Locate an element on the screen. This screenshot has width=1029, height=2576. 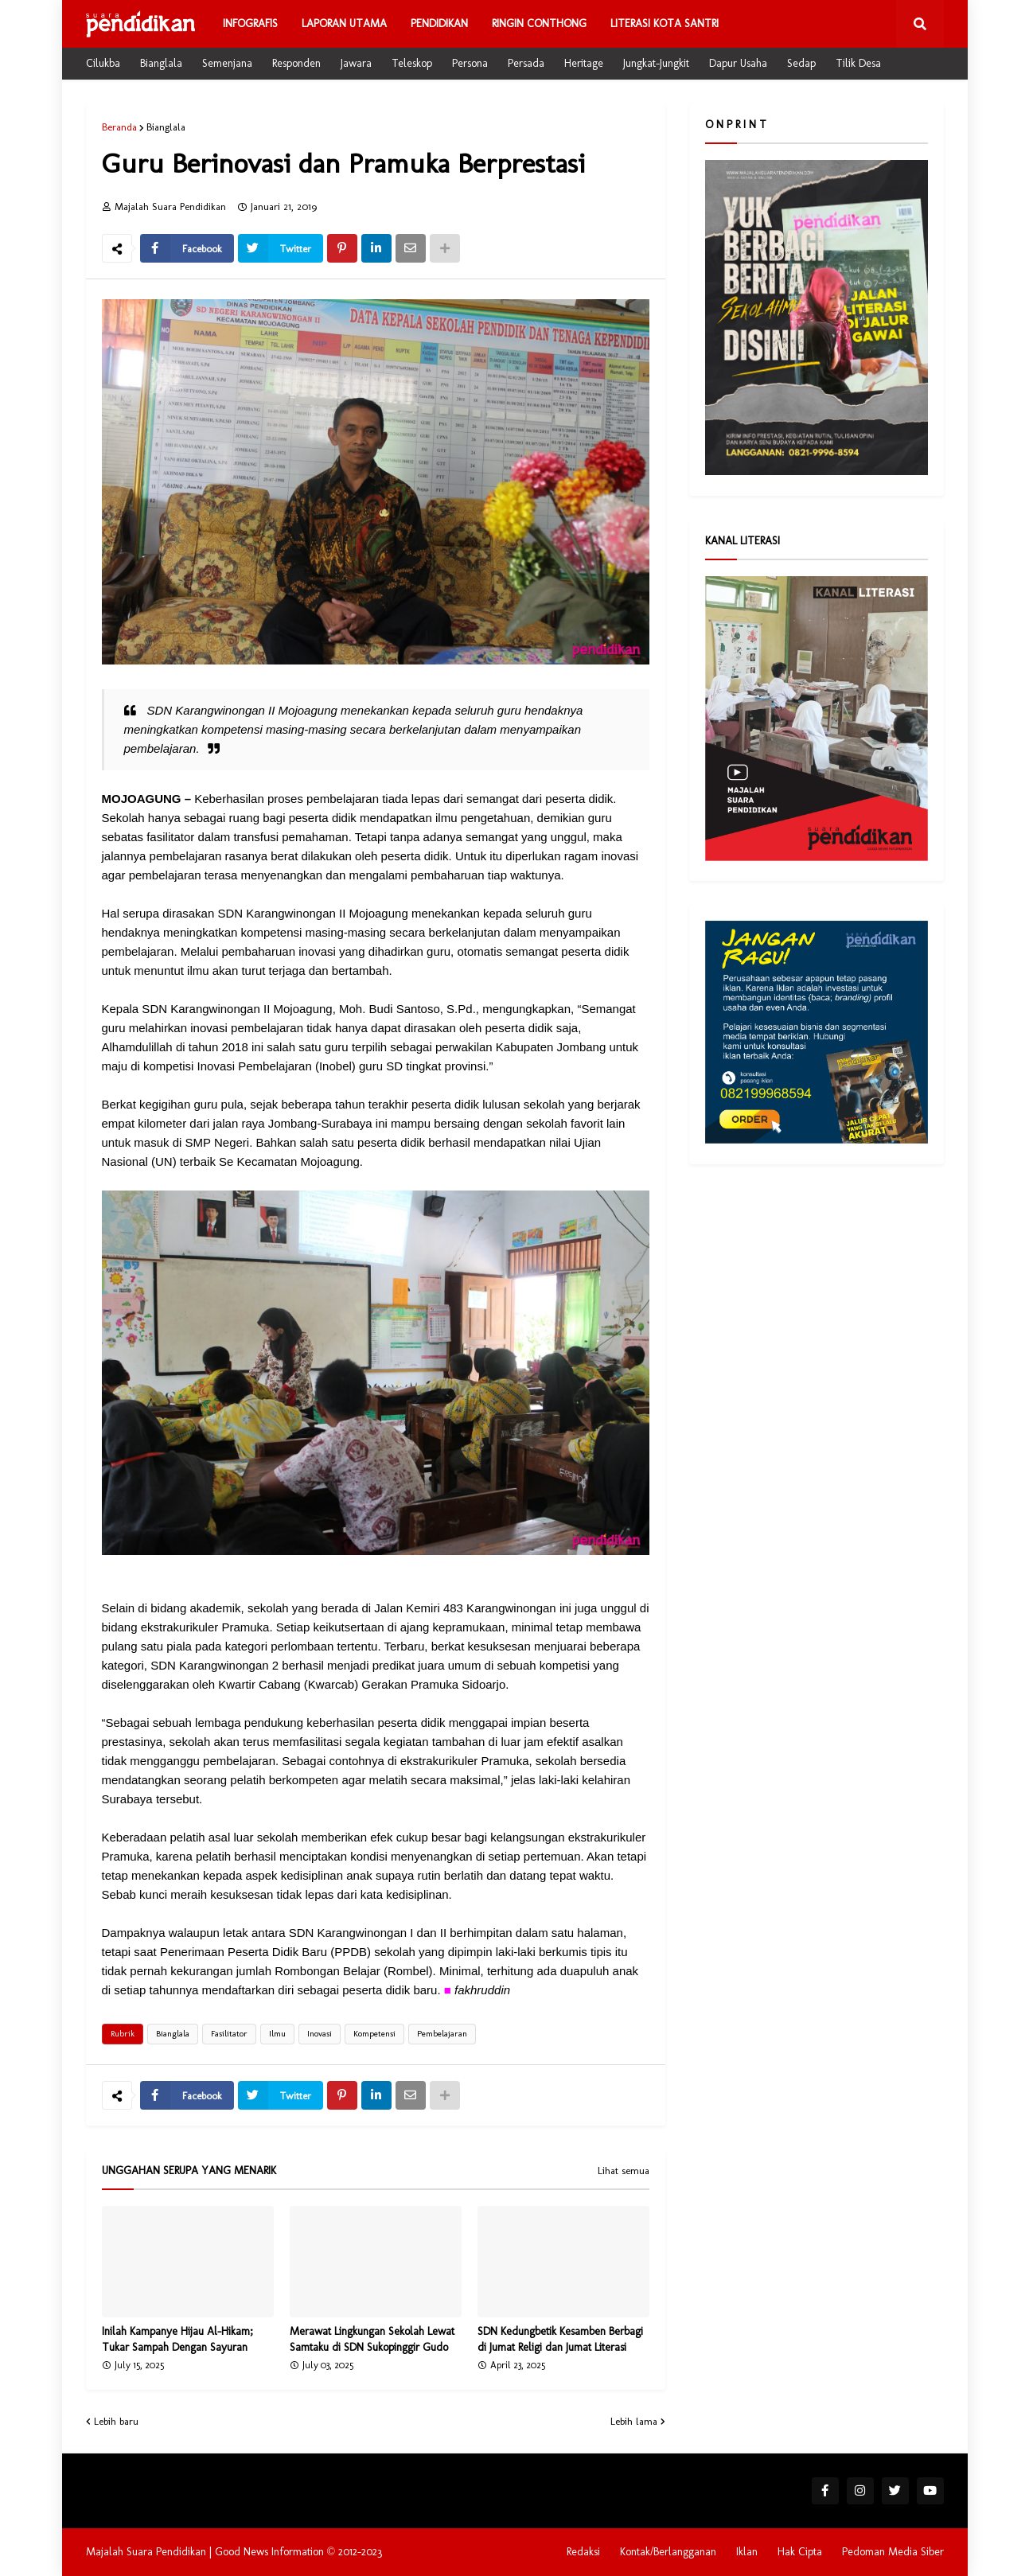
Persada is located at coordinates (526, 63).